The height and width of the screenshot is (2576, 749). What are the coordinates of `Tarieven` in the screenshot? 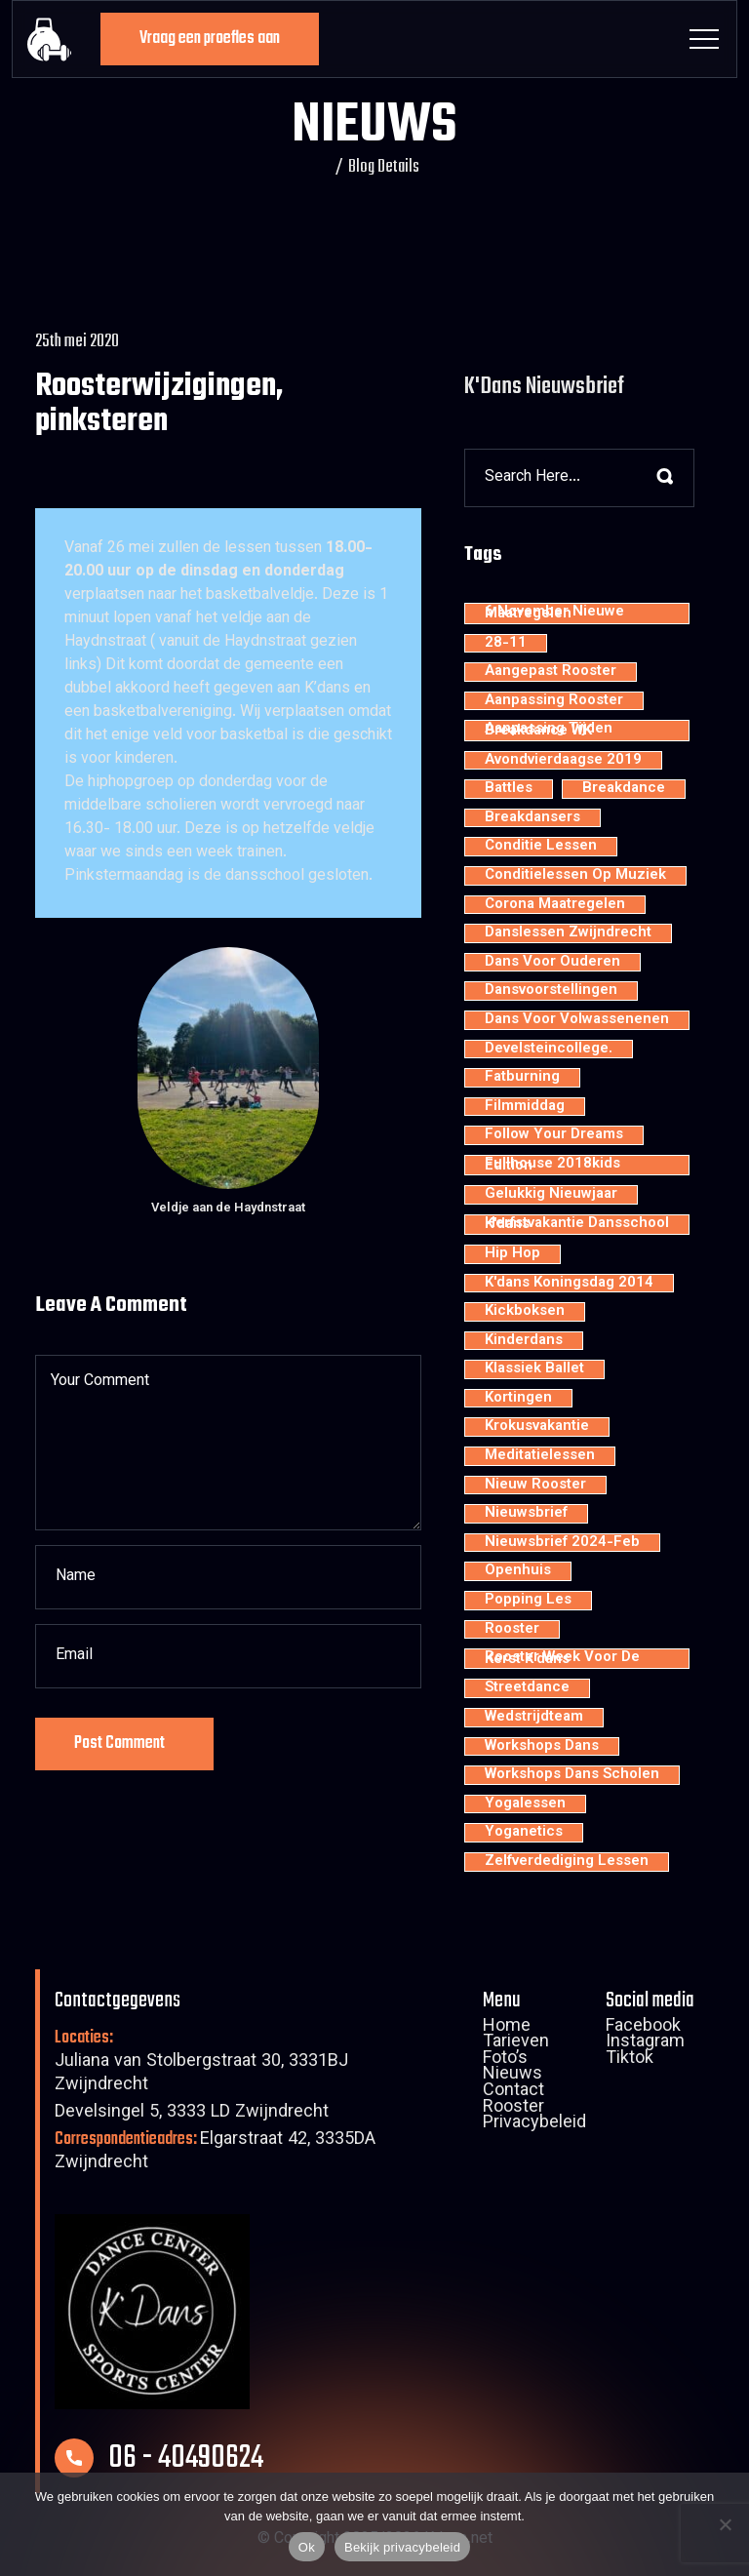 It's located at (516, 2043).